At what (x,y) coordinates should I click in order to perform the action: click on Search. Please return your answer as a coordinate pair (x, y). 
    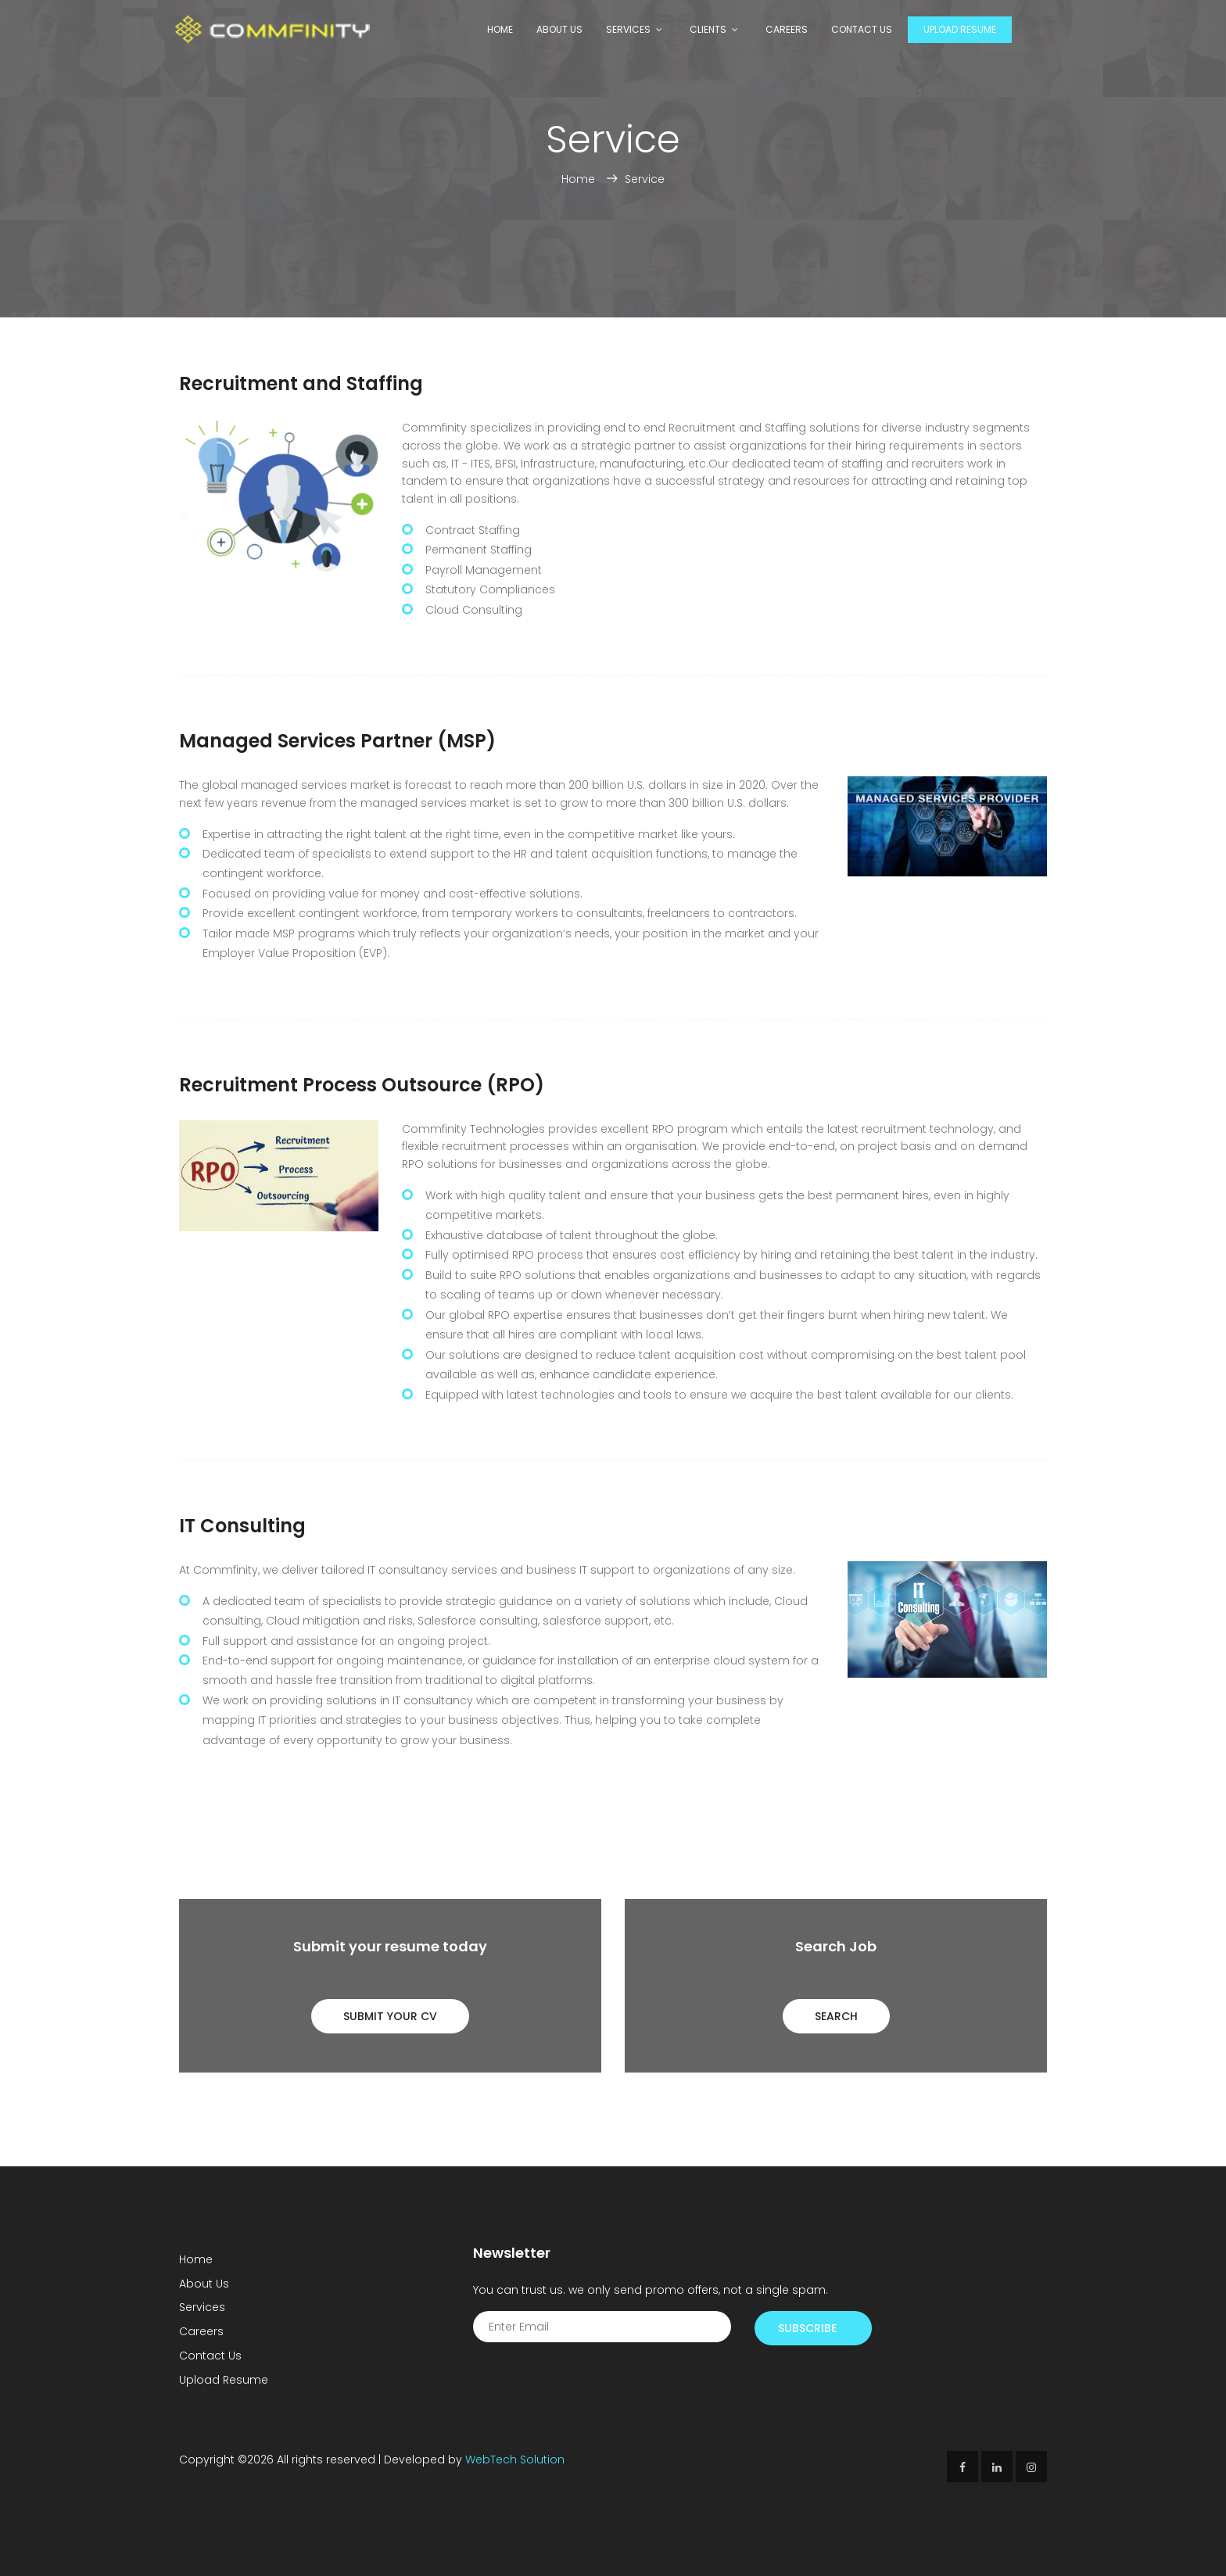
    Looking at the image, I should click on (836, 2016).